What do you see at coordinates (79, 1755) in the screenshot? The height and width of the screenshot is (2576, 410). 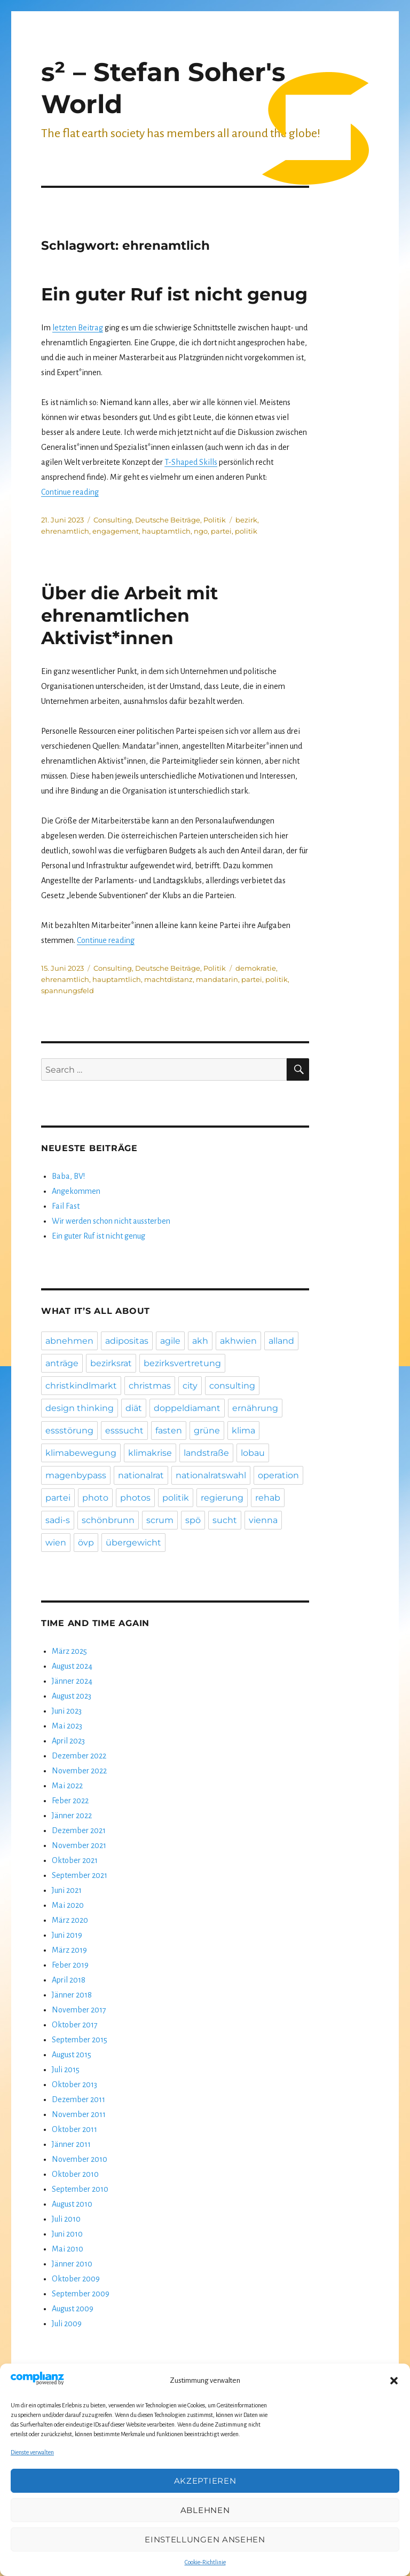 I see `Dezember 2022` at bounding box center [79, 1755].